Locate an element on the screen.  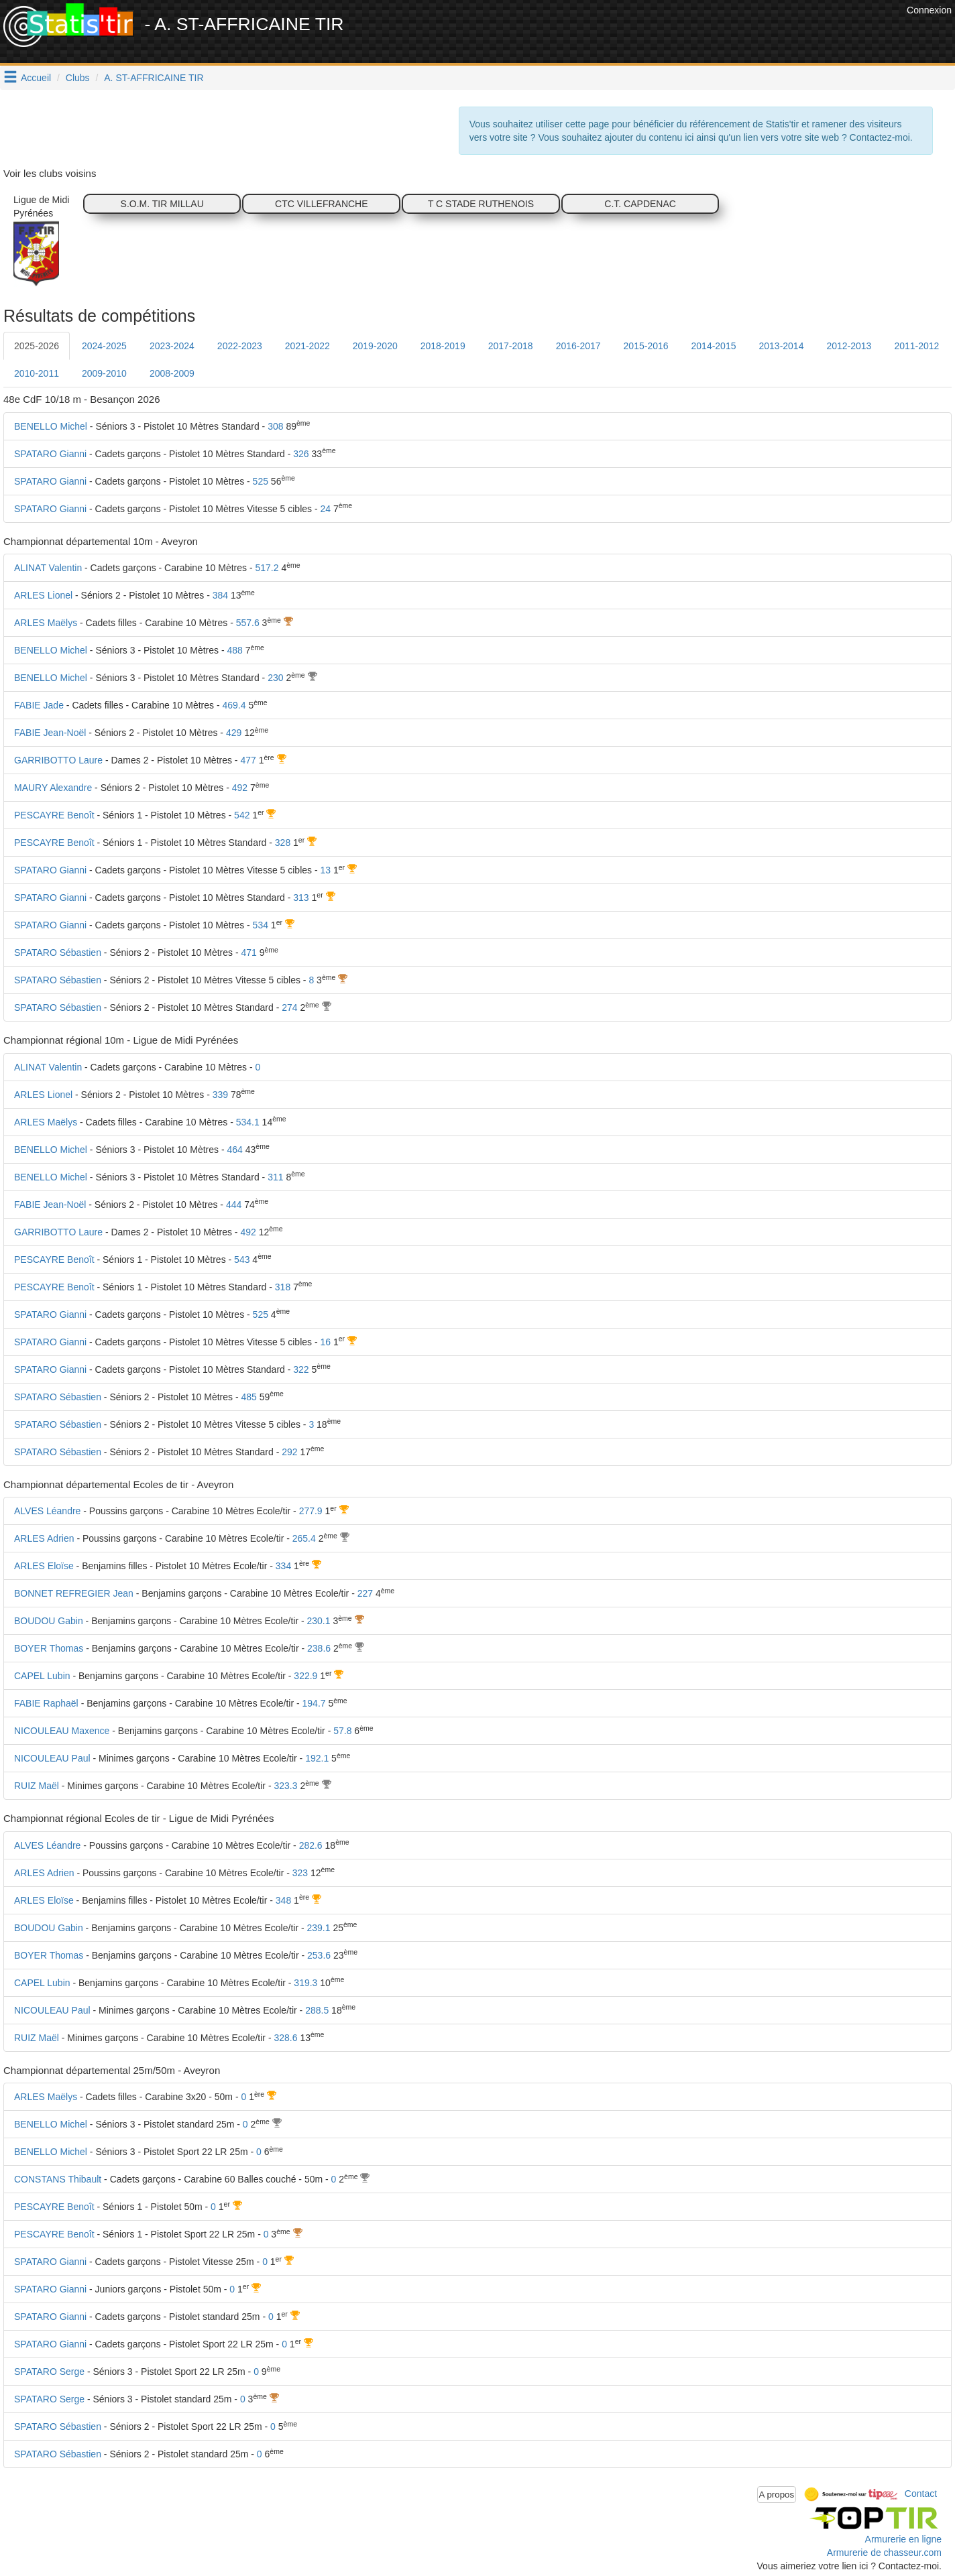
CAPEL Lubin is located at coordinates (42, 1675).